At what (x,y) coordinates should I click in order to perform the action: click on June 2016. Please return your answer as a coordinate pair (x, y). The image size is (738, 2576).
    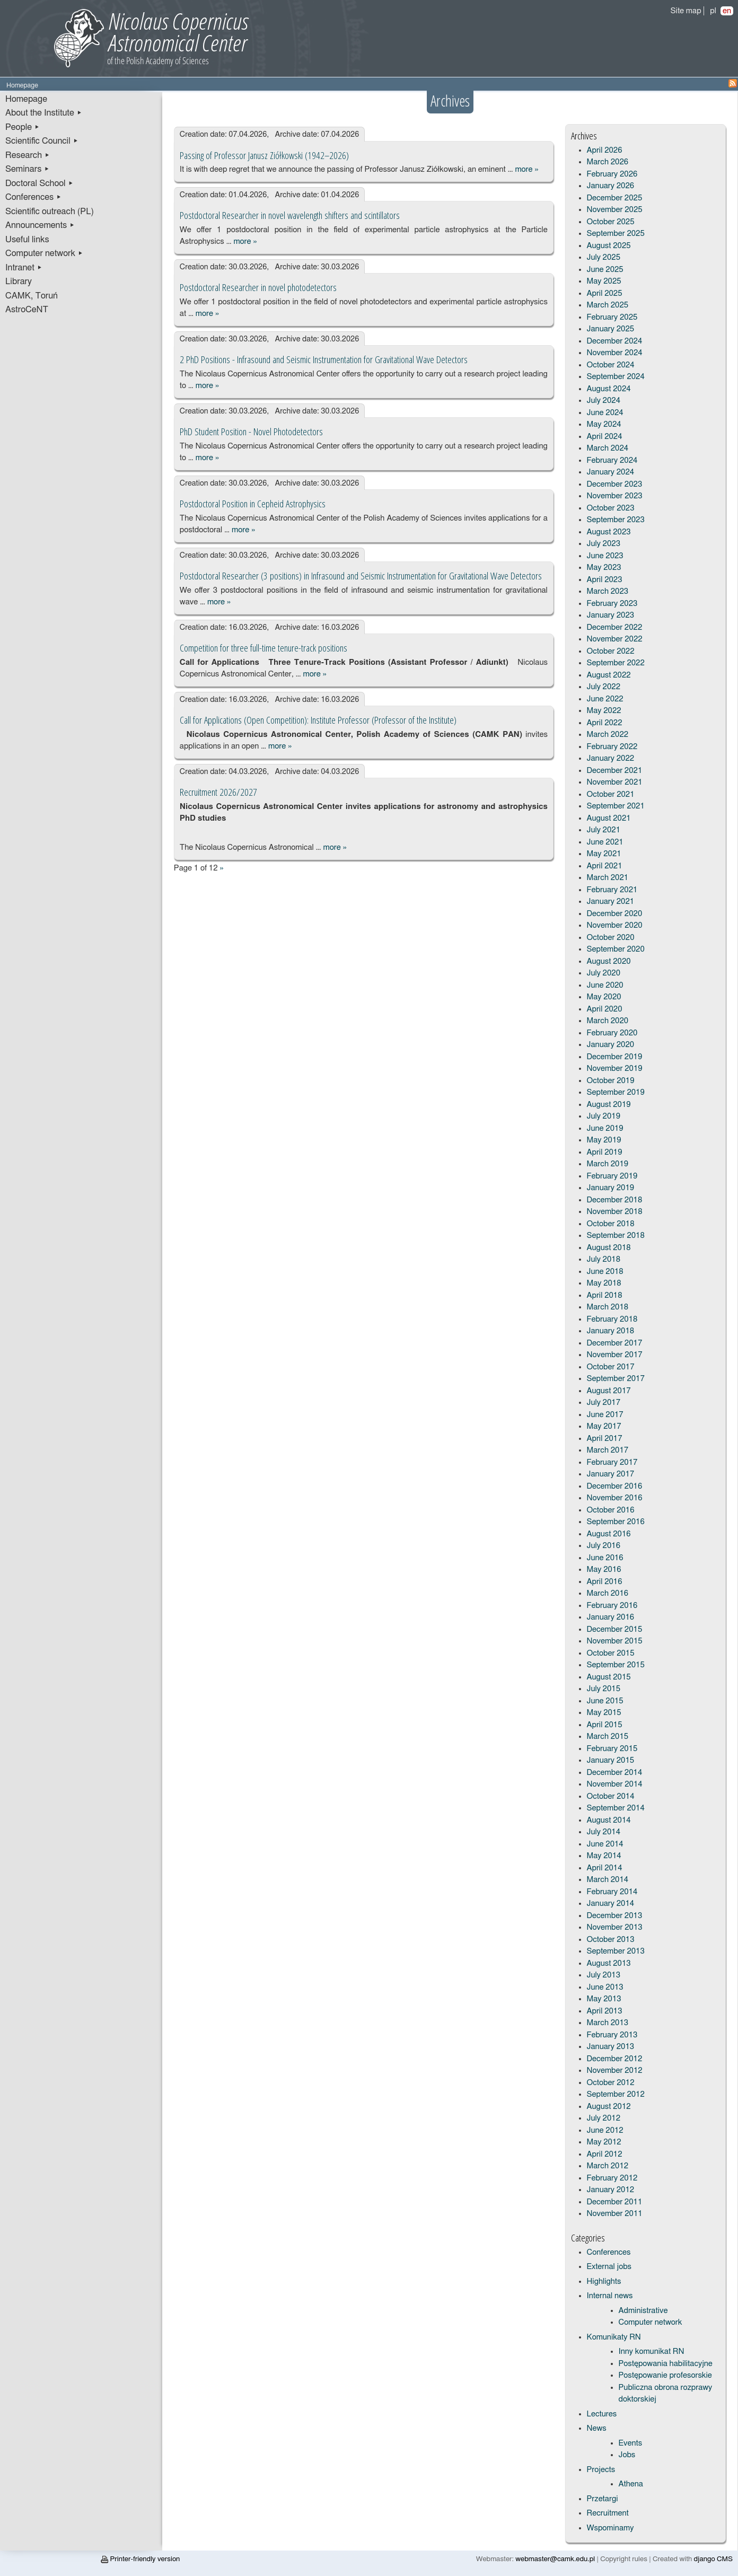
    Looking at the image, I should click on (605, 1558).